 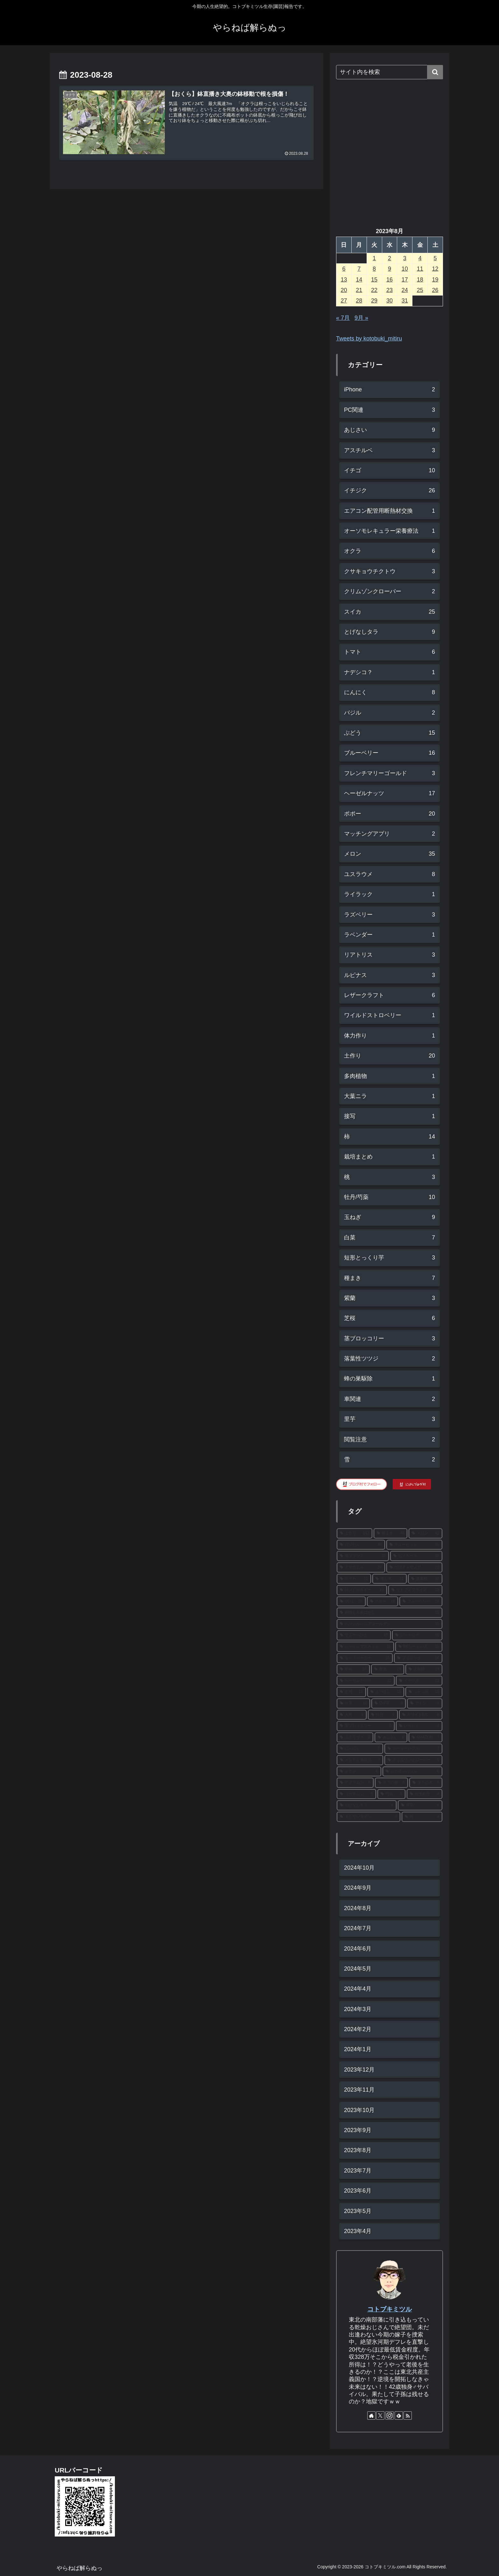 What do you see at coordinates (389, 290) in the screenshot?
I see `23 [2023年8月23日 に投稿を公開]` at bounding box center [389, 290].